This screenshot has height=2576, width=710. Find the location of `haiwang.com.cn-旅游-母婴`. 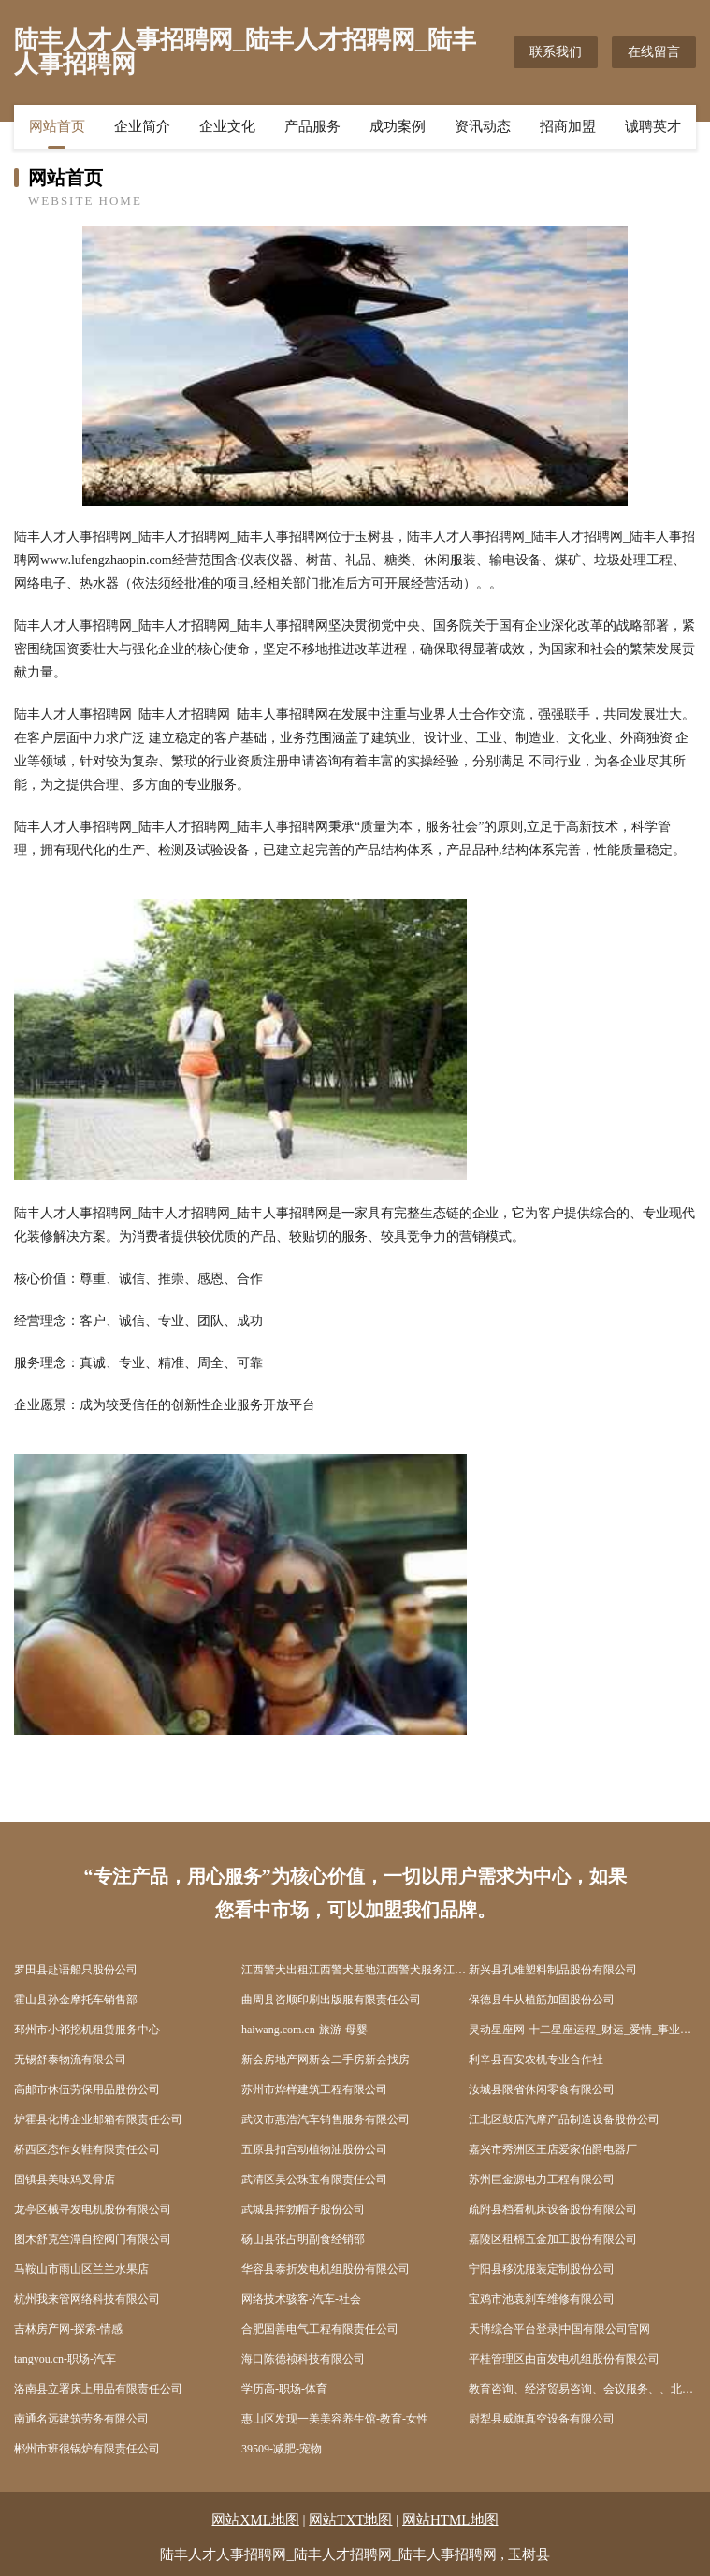

haiwang.com.cn-旅游-母婴 is located at coordinates (304, 2029).